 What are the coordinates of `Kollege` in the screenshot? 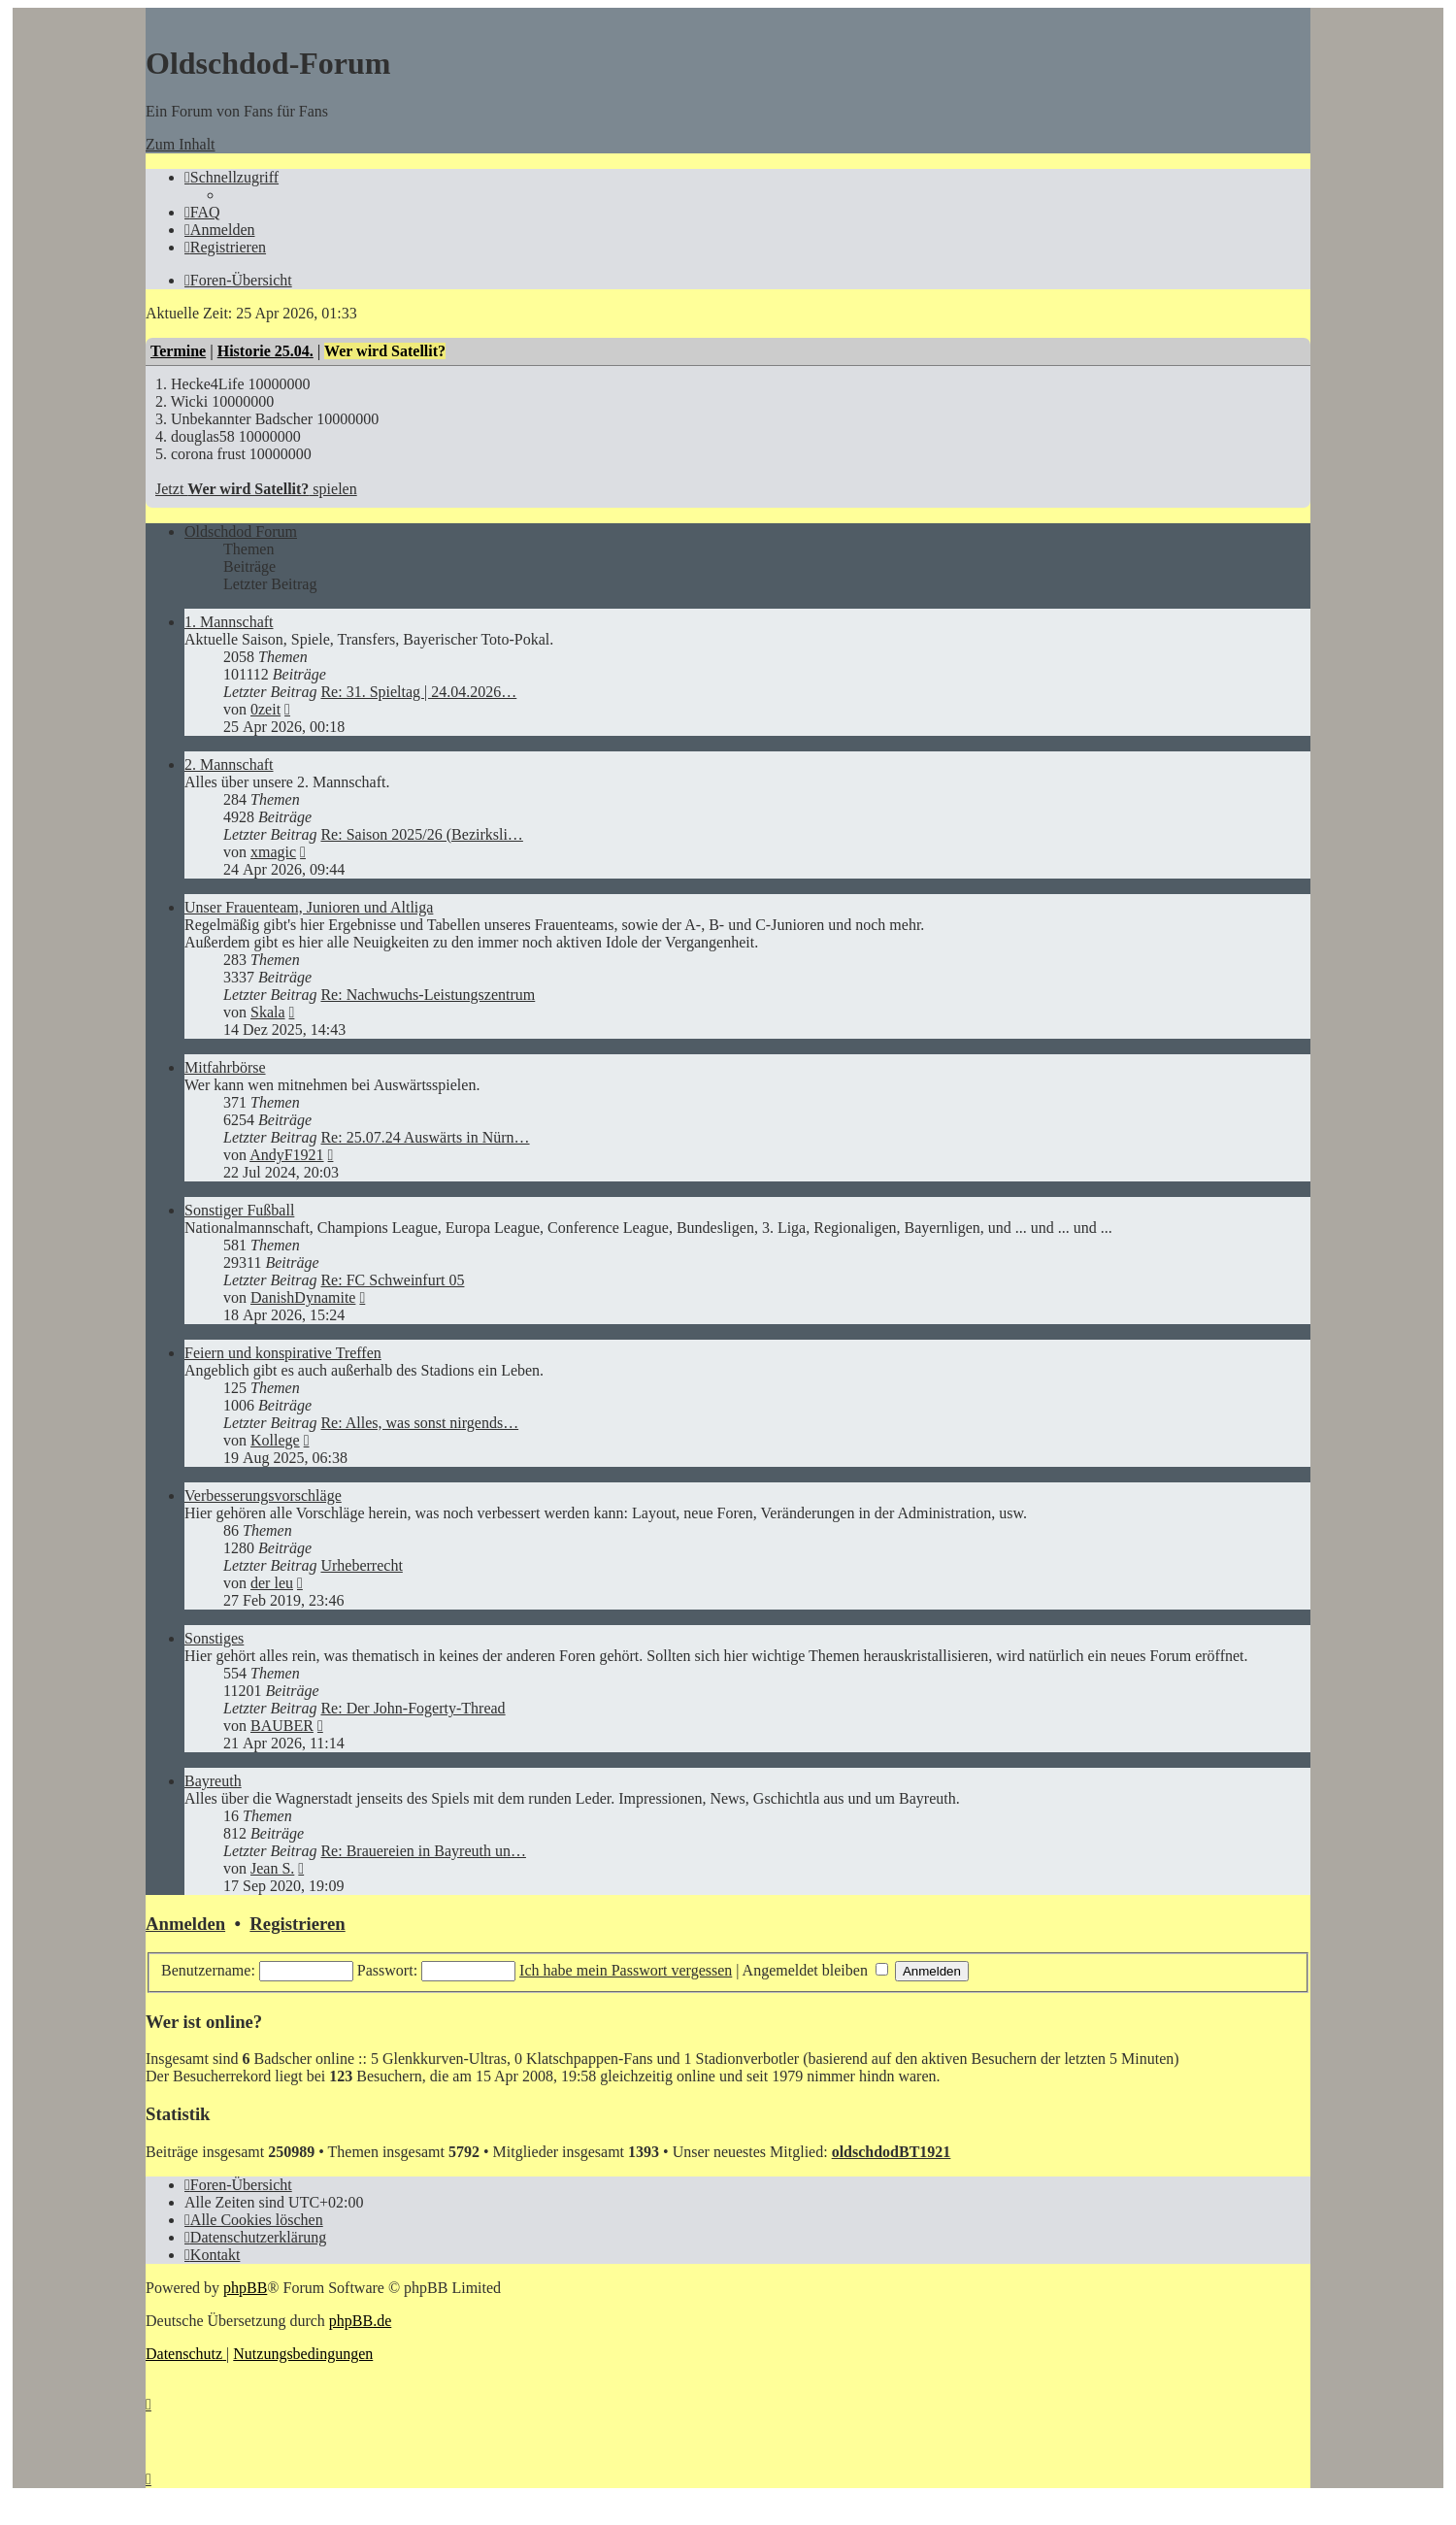 It's located at (275, 1440).